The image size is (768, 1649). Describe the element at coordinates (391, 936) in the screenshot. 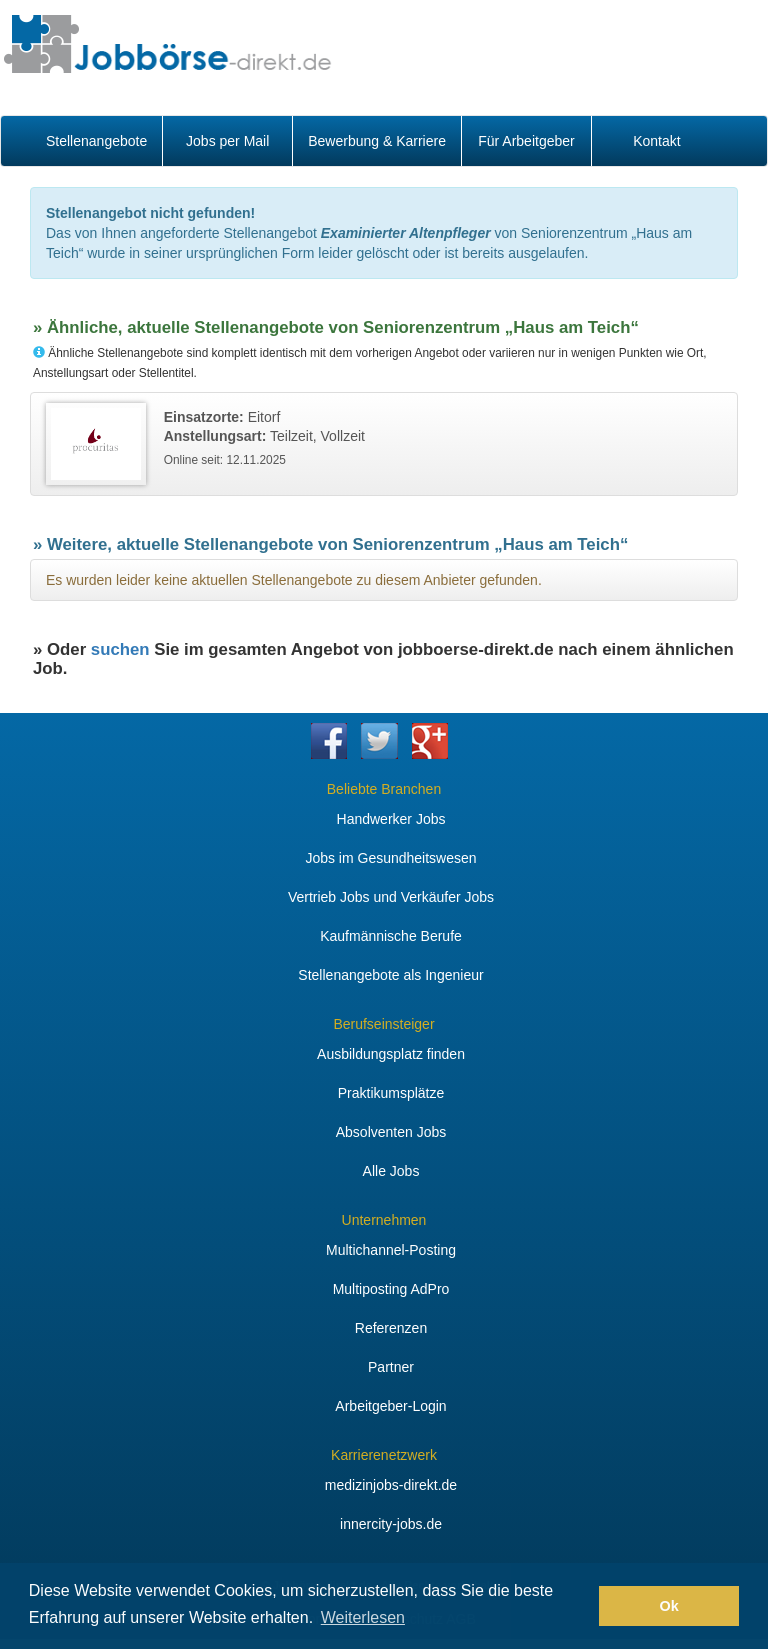

I see `Kaufmännische Berufe` at that location.